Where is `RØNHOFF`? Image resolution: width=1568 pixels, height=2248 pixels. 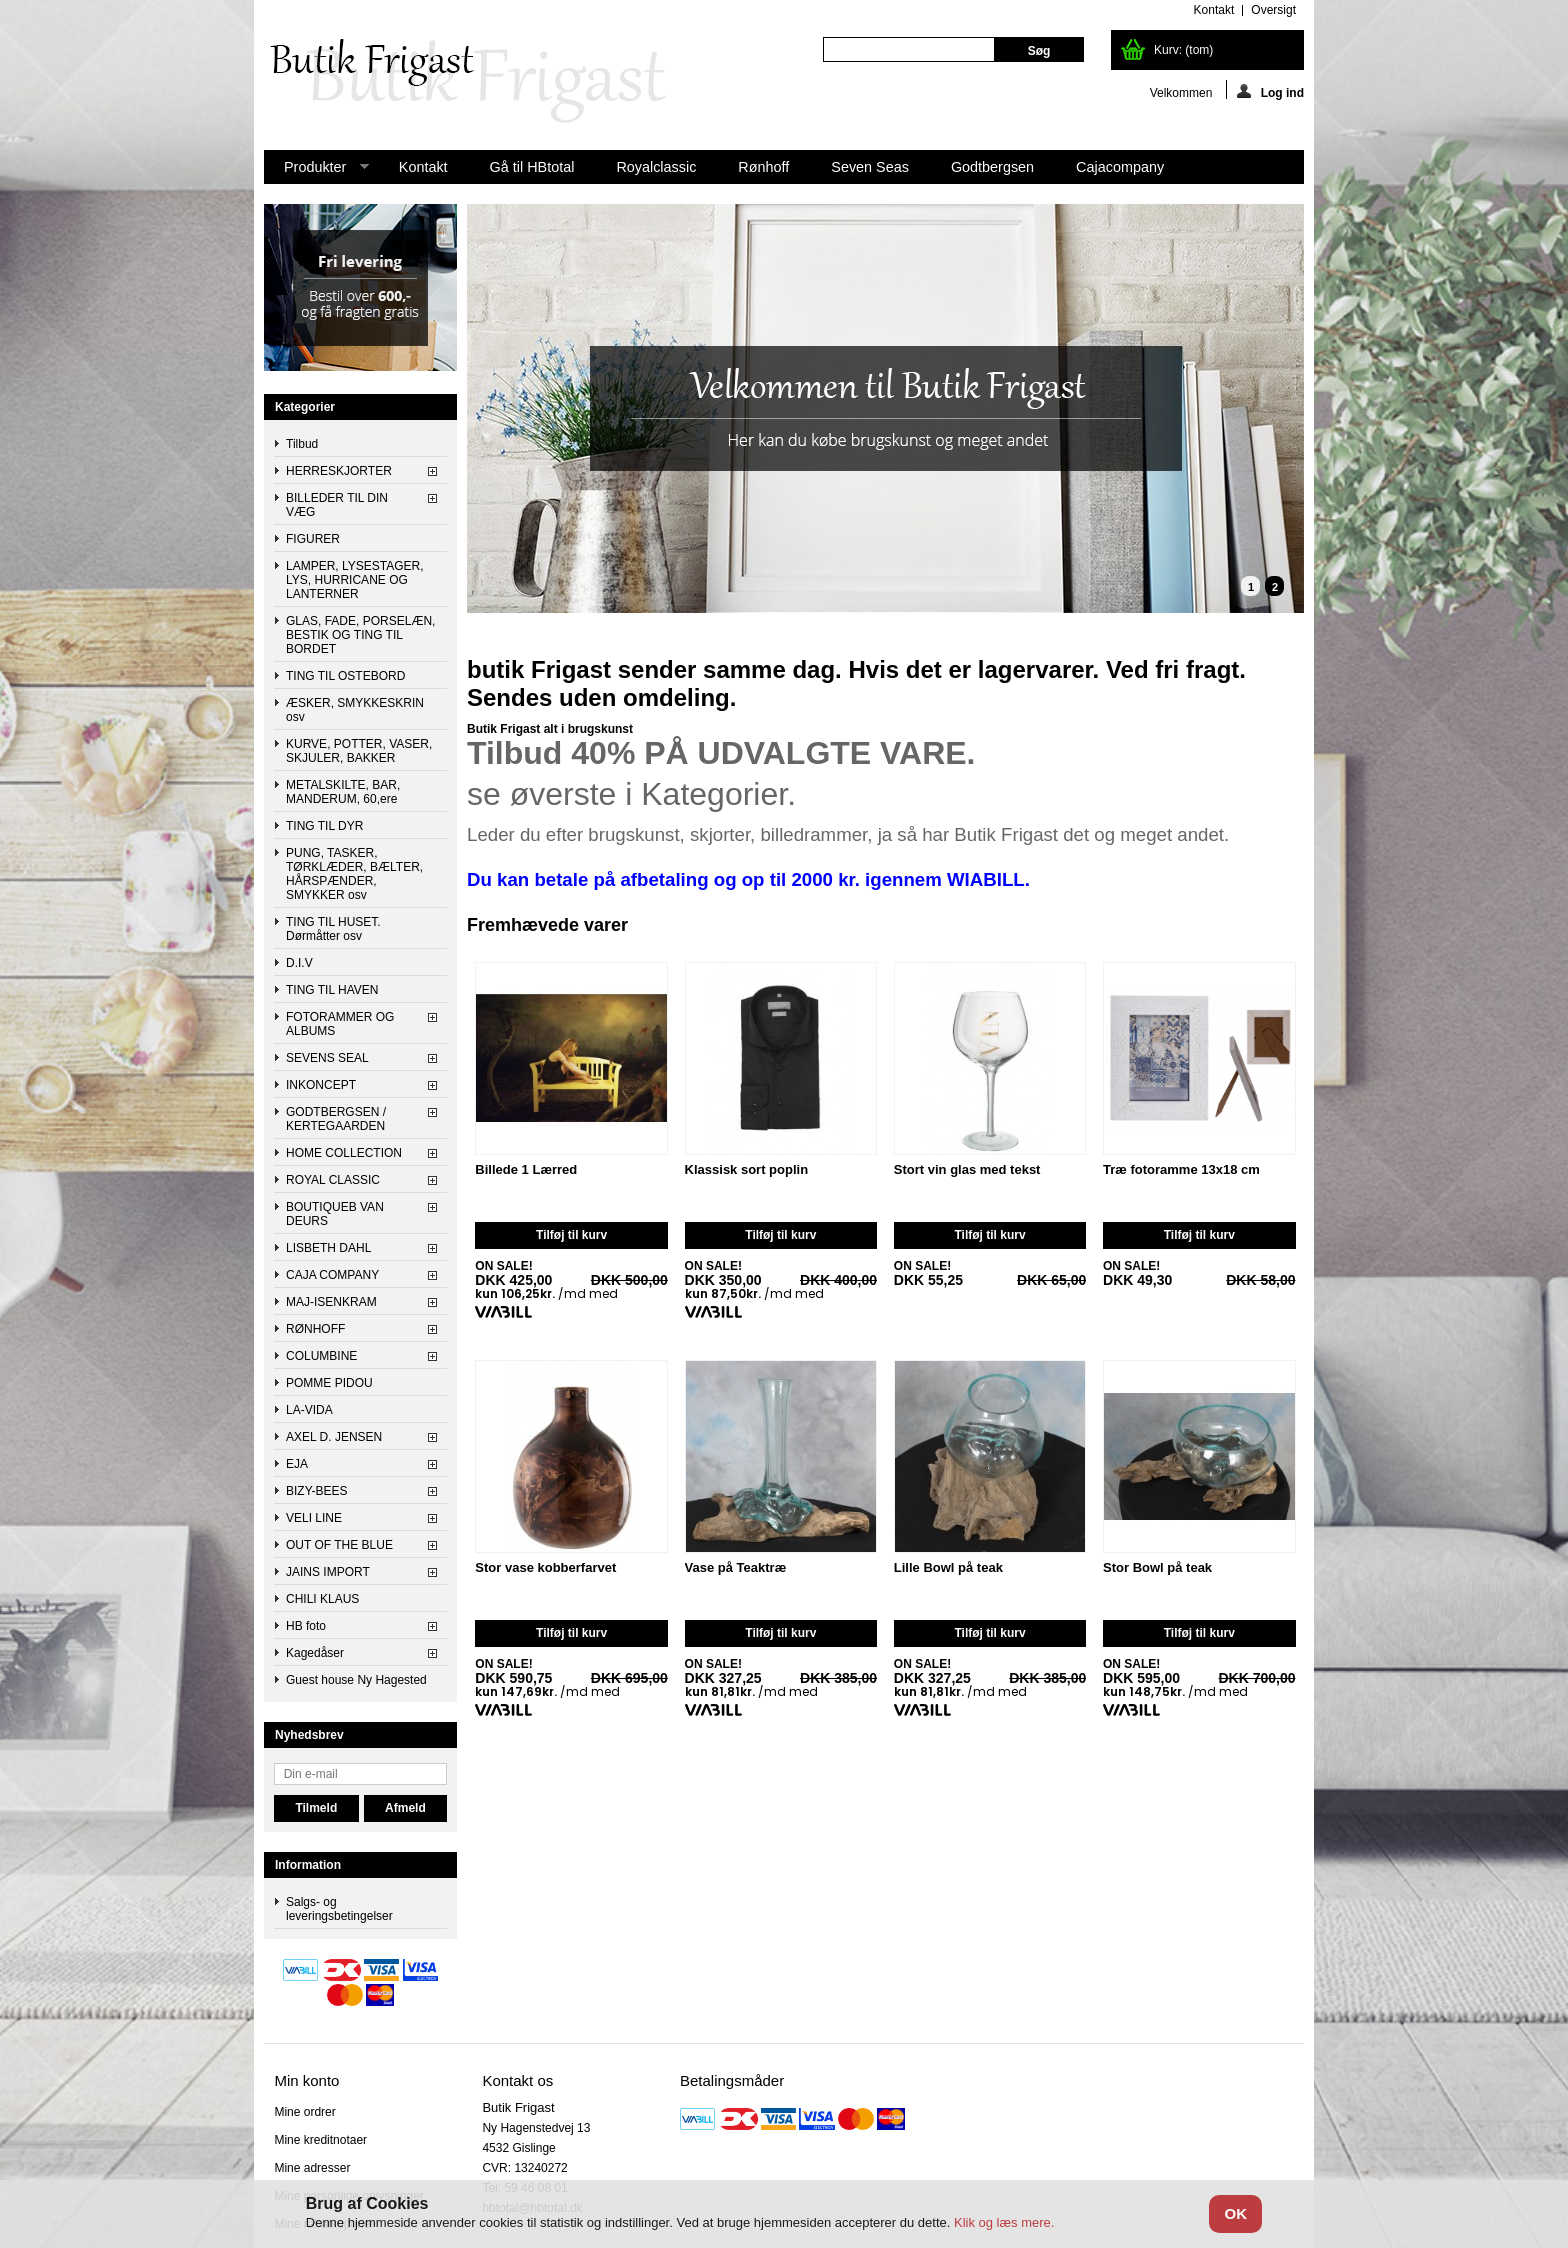 RØNHOFF is located at coordinates (315, 1329).